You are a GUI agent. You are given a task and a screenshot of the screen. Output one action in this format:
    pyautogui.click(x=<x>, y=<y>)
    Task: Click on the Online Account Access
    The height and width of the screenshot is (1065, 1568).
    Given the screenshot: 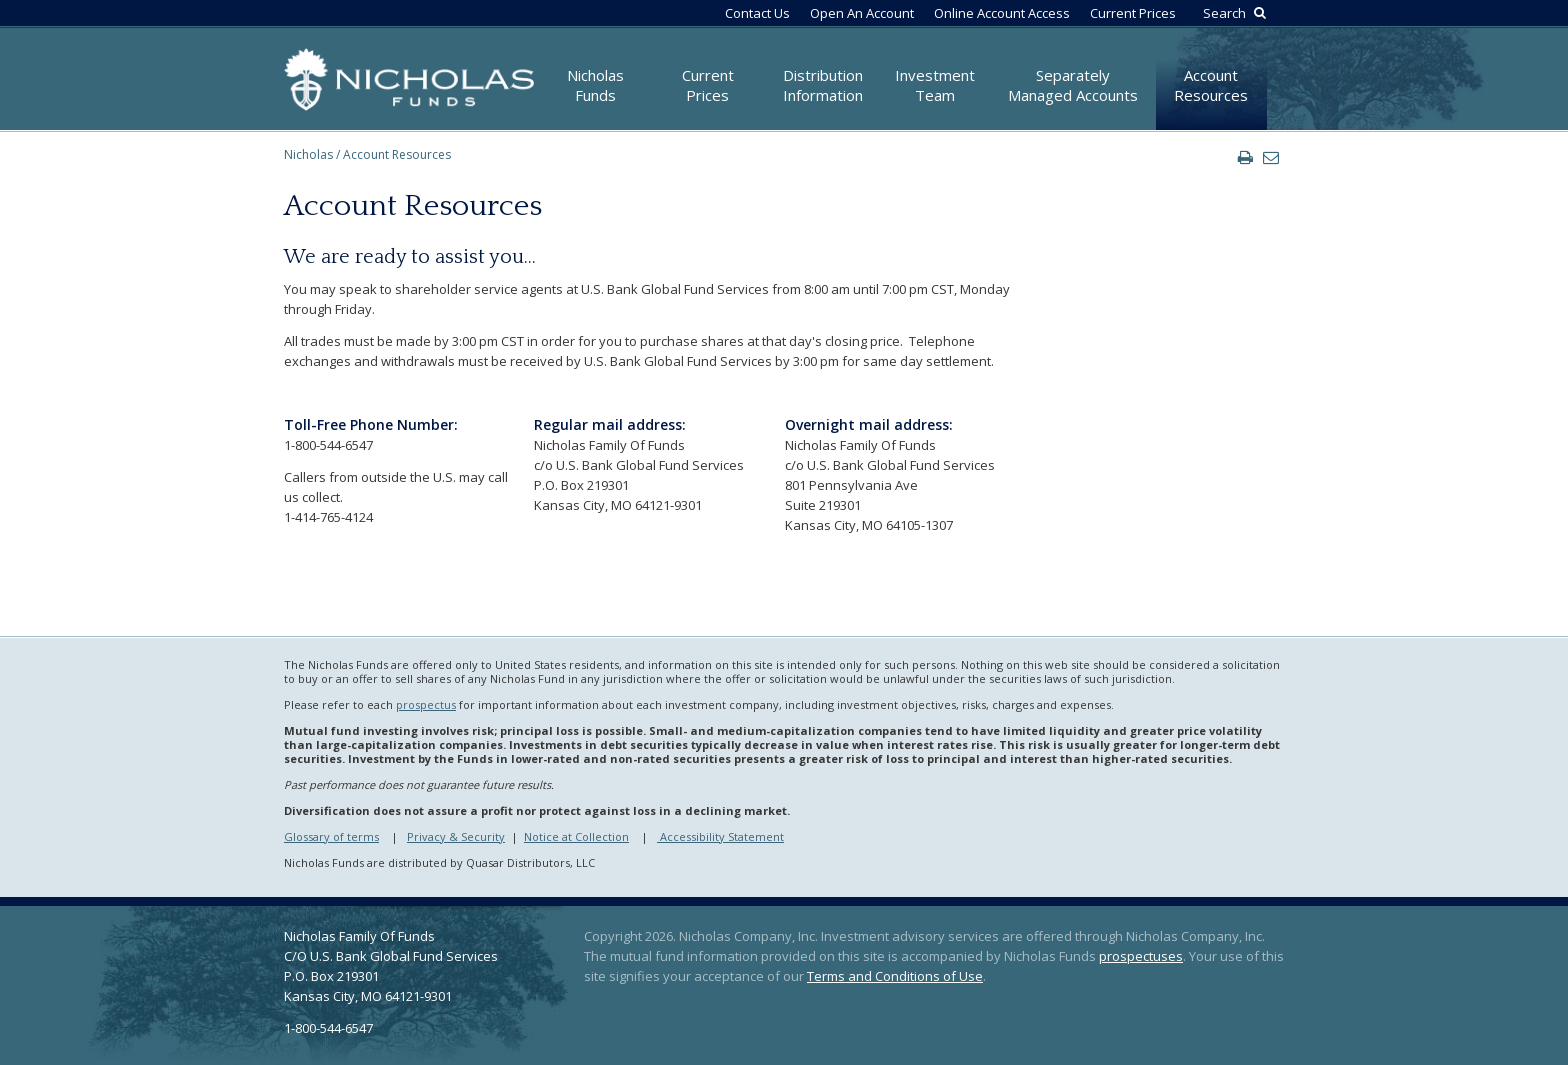 What is the action you would take?
    pyautogui.click(x=1002, y=13)
    